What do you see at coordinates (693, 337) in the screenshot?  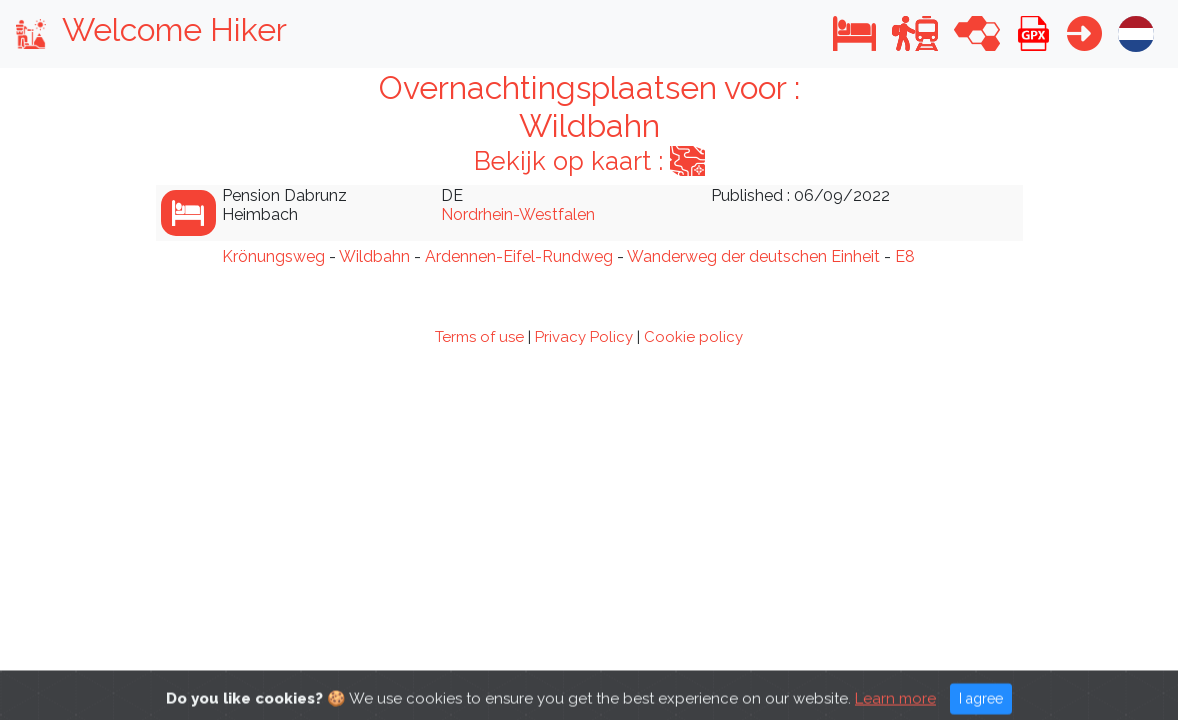 I see `Cookie policy` at bounding box center [693, 337].